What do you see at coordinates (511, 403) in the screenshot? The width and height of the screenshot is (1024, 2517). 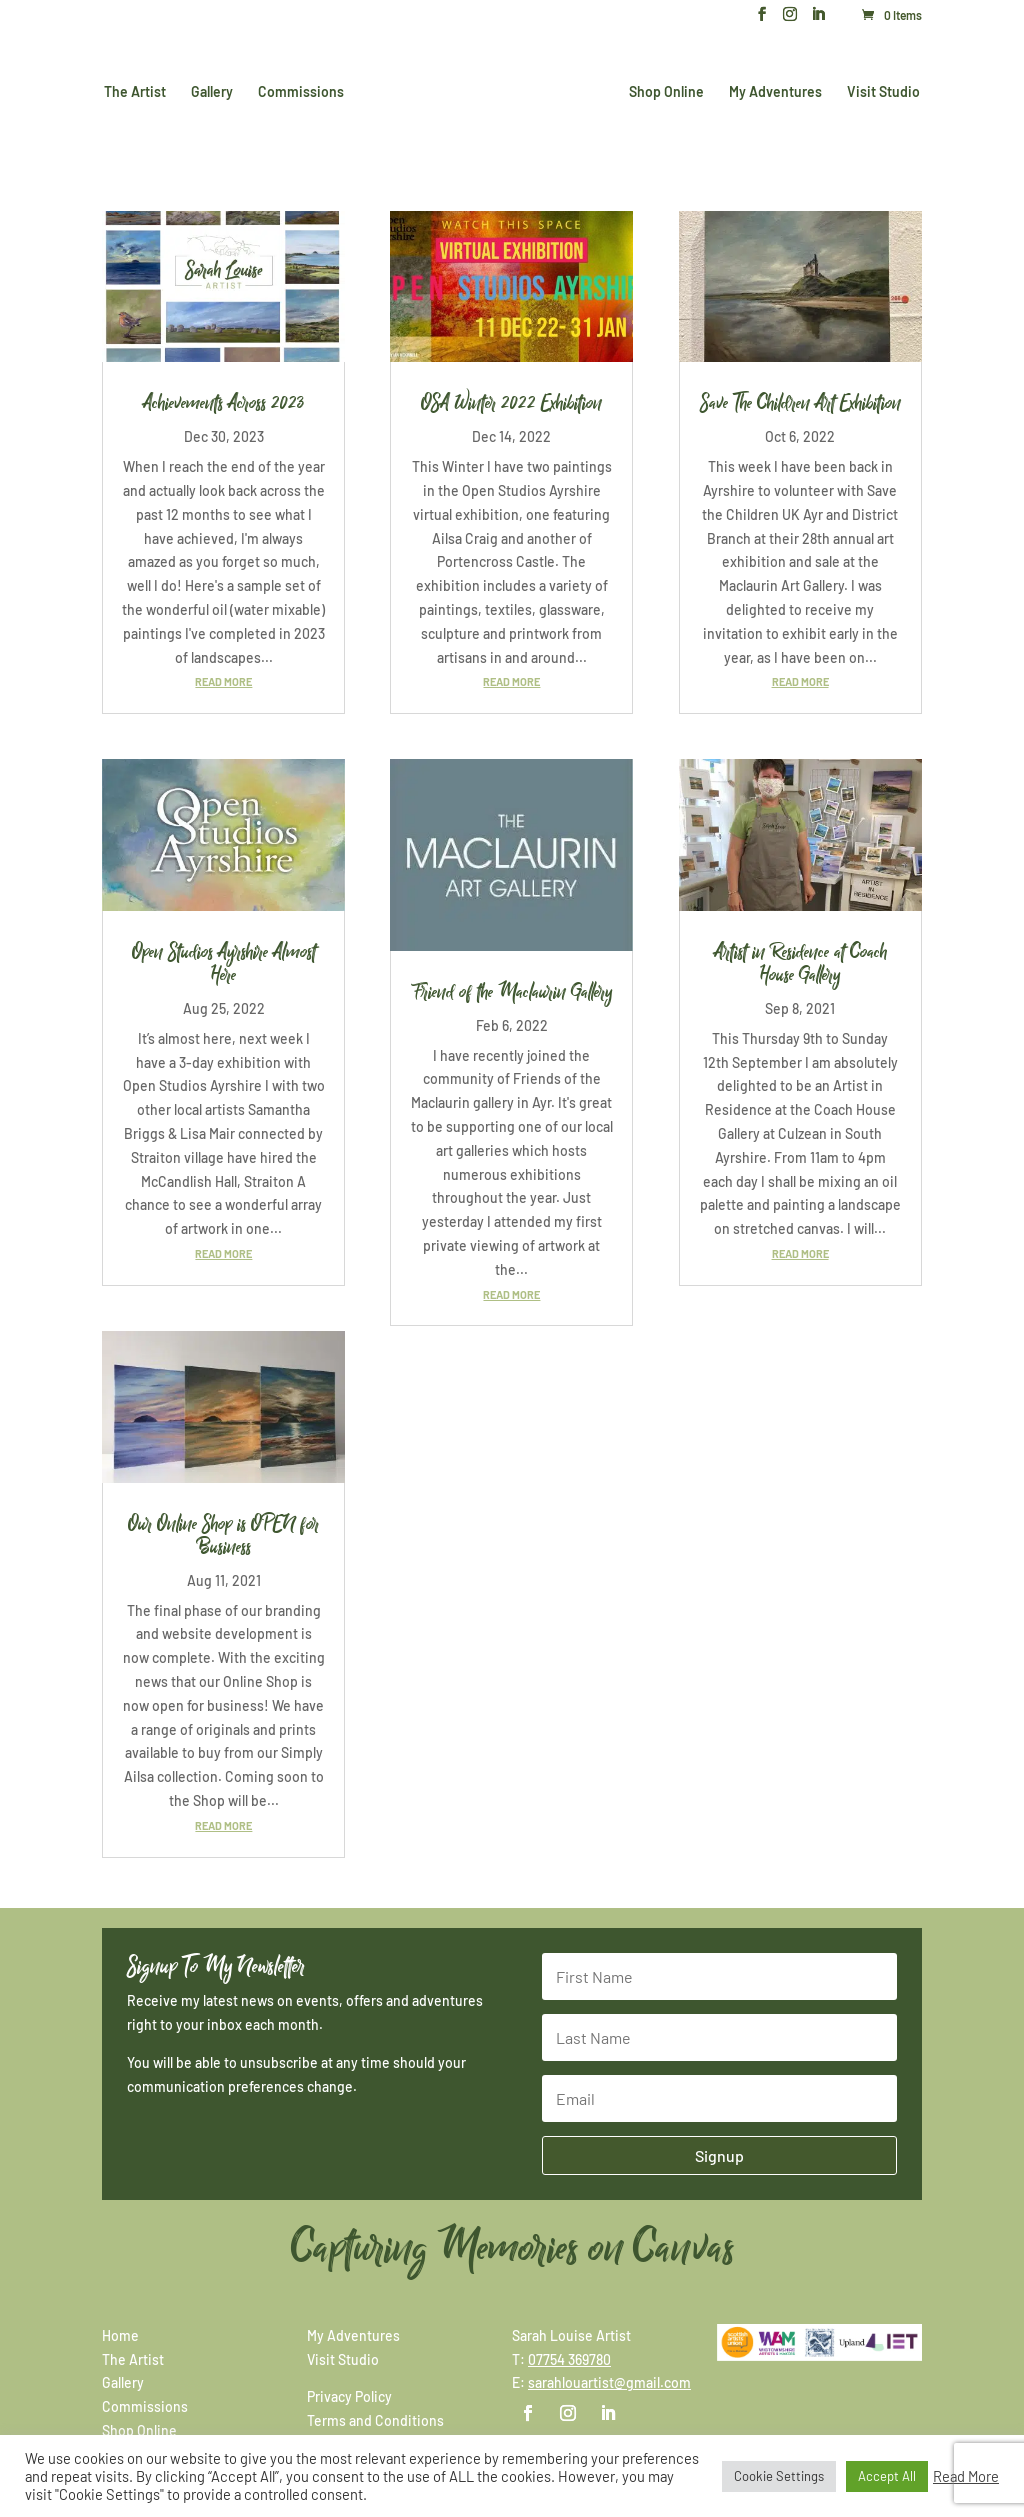 I see `OSA Winter 2022 Exhibition` at bounding box center [511, 403].